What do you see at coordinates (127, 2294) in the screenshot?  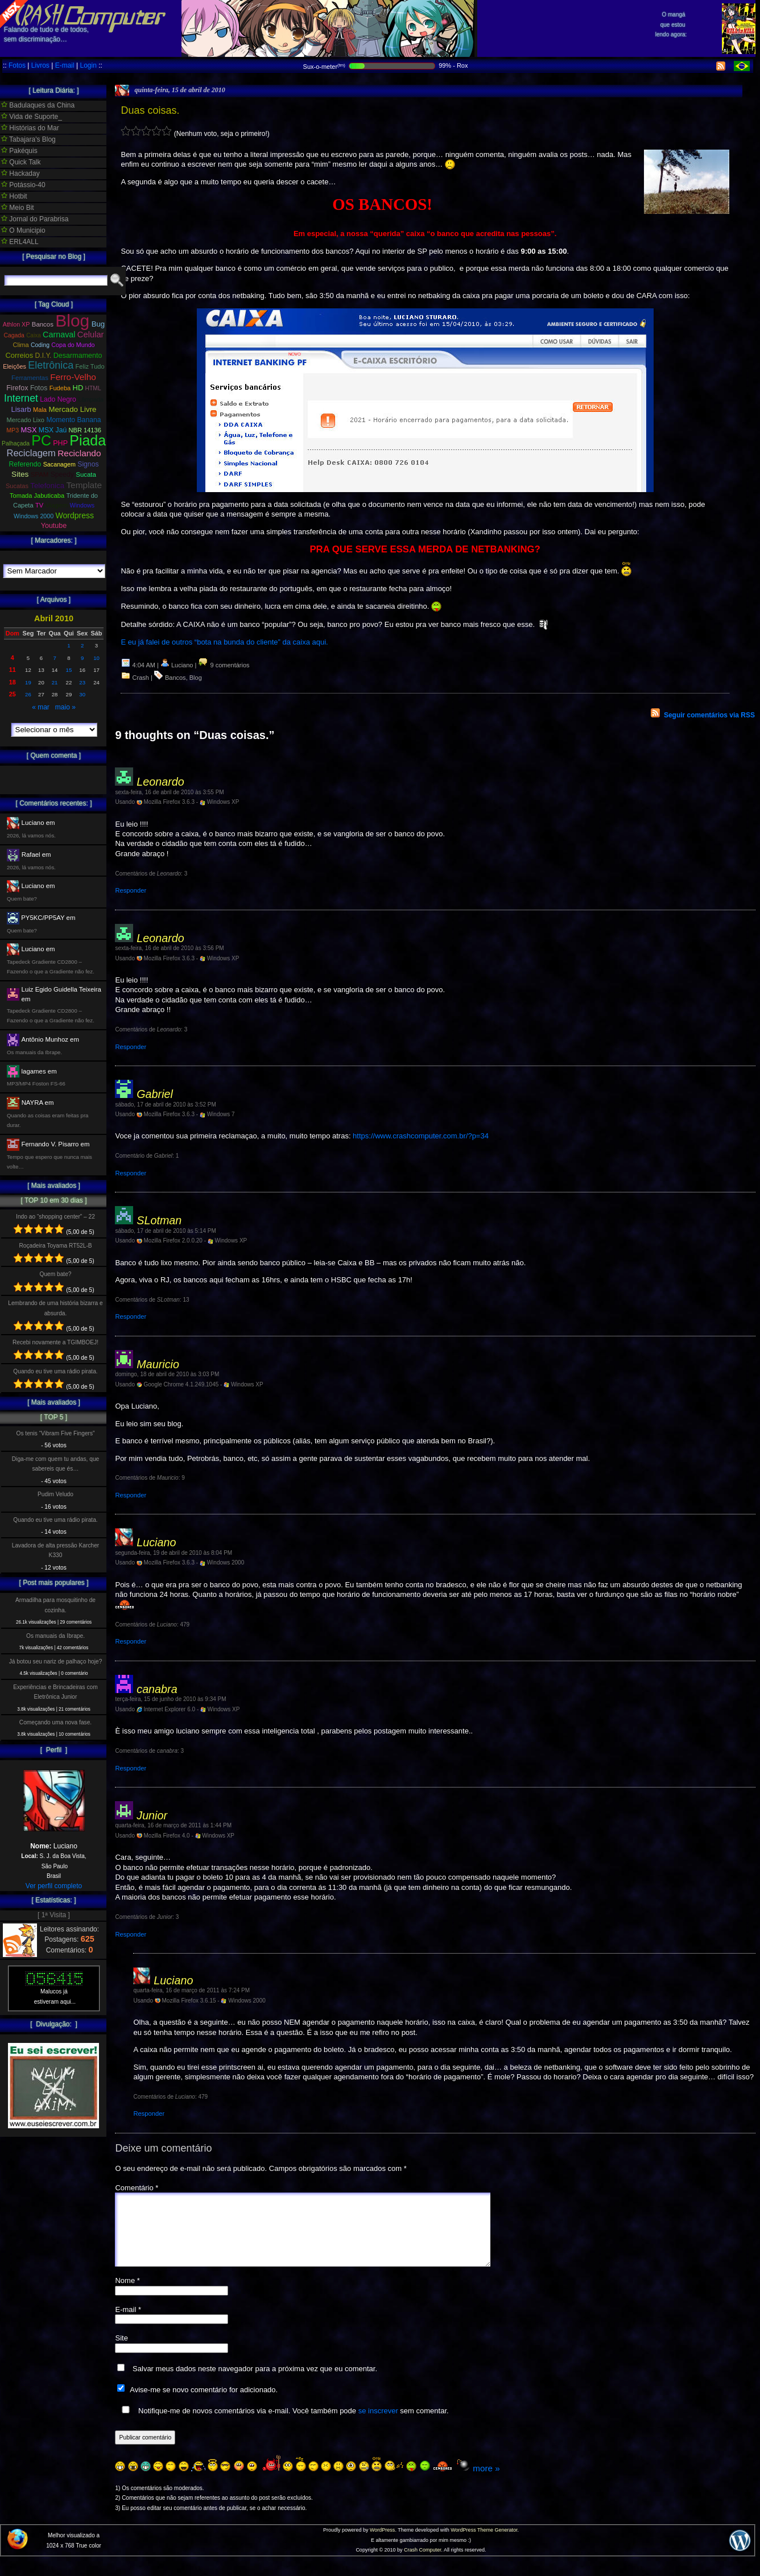 I see `Nome` at bounding box center [127, 2294].